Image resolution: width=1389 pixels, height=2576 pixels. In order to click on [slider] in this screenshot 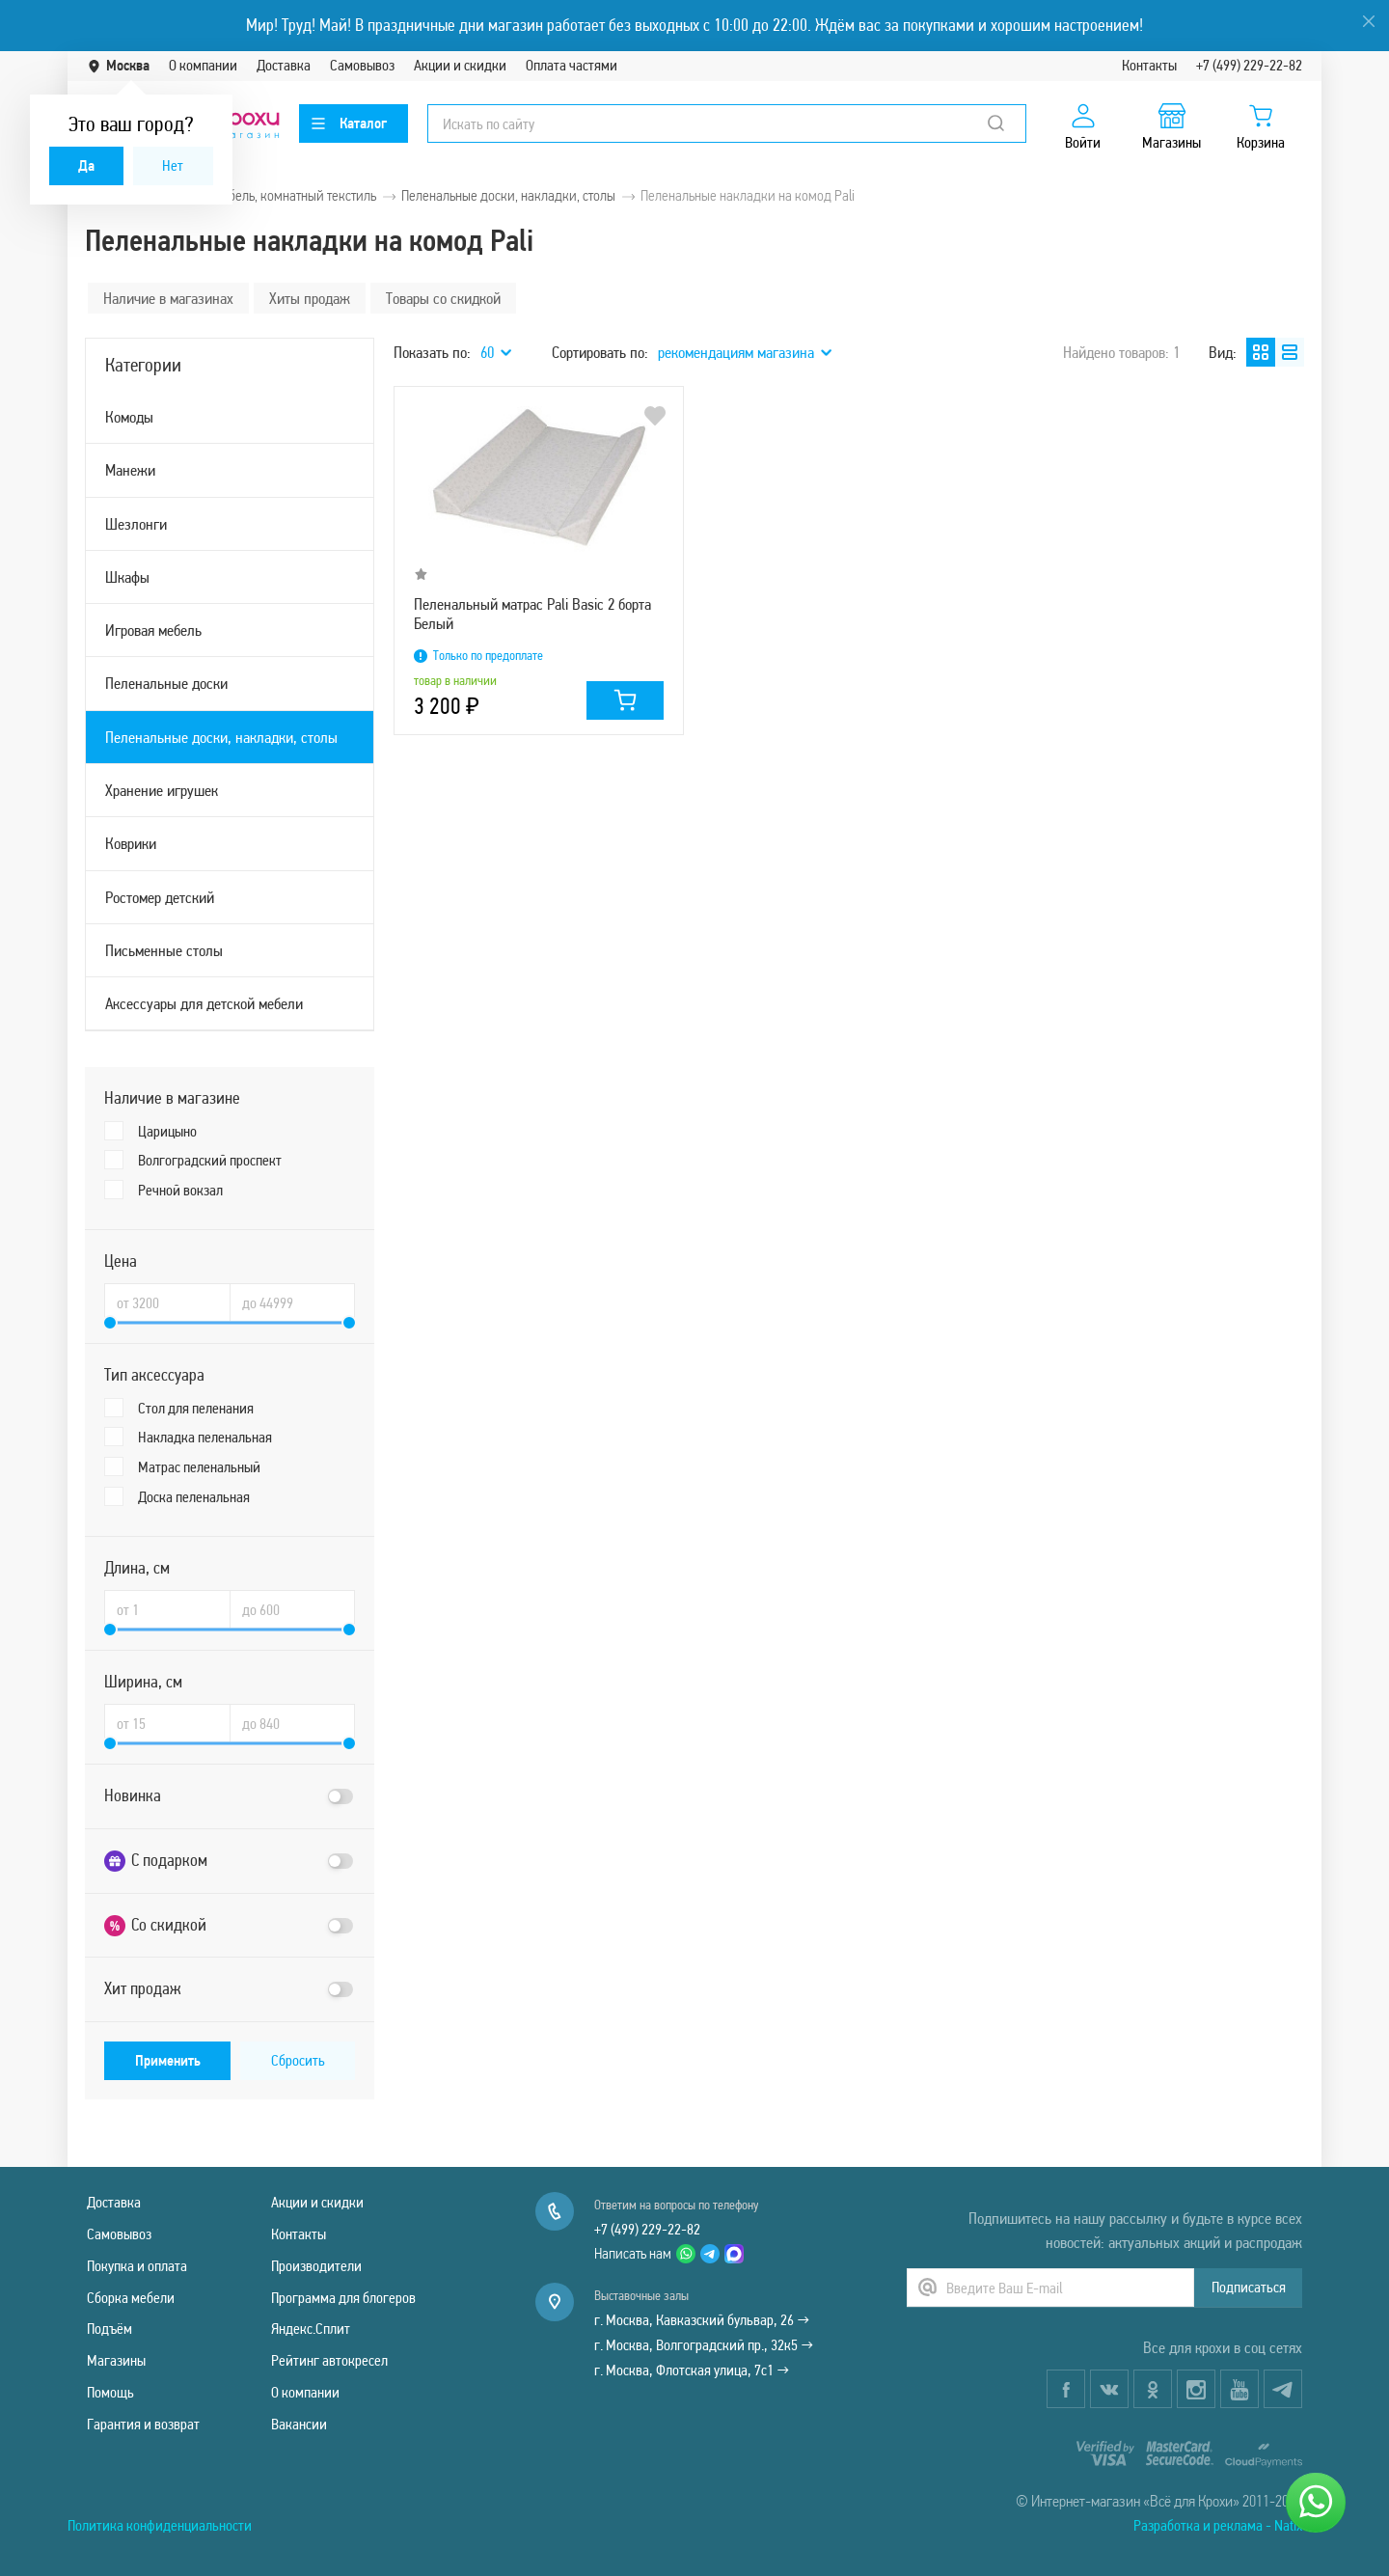, I will do `click(110, 1322)`.